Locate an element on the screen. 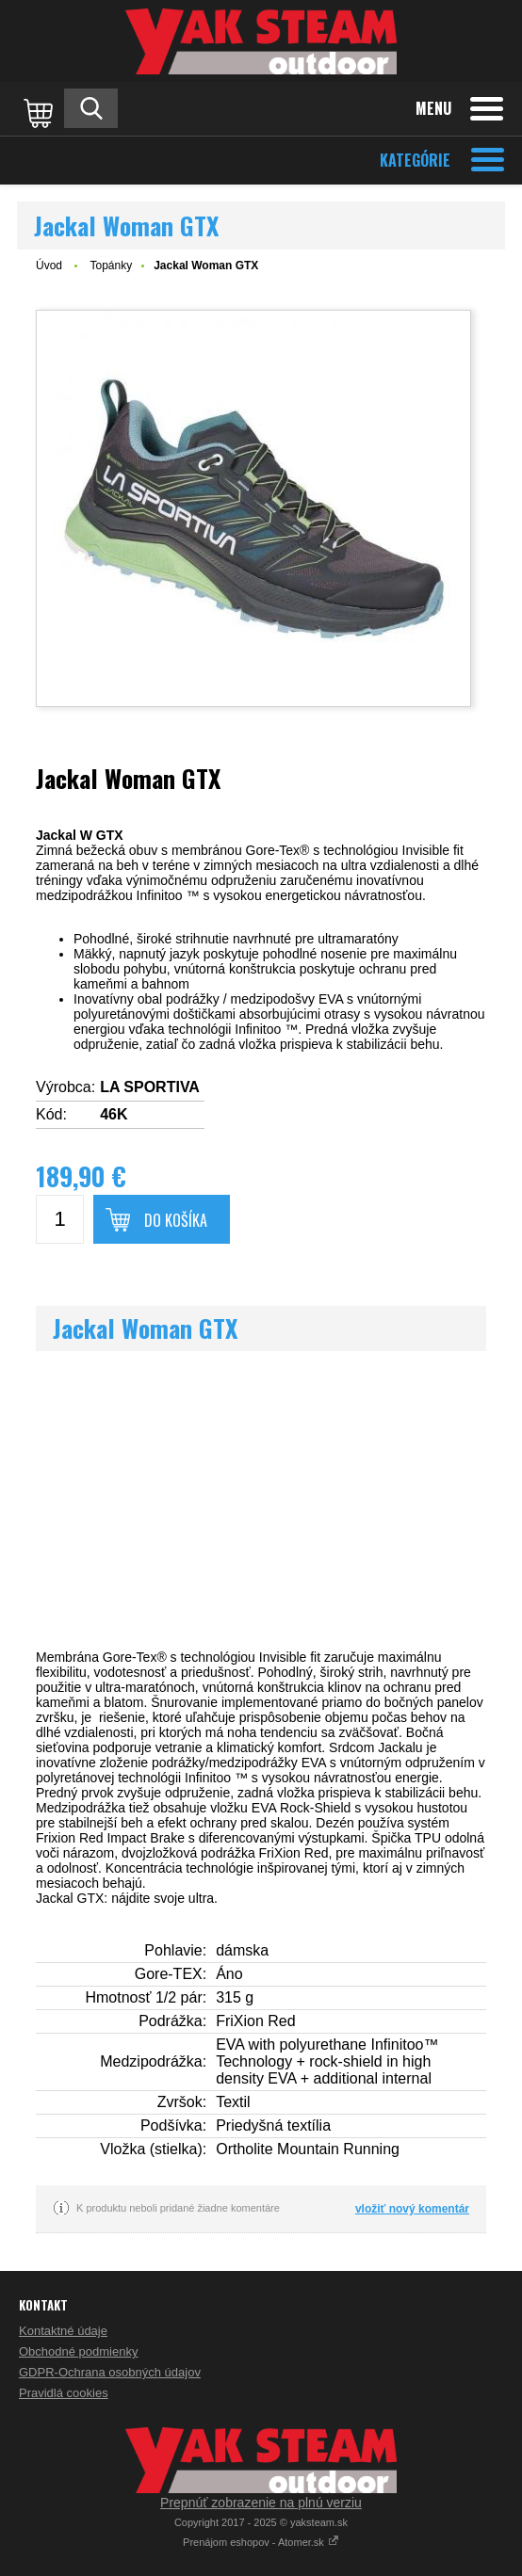 This screenshot has width=522, height=2576. Topánky is located at coordinates (111, 265).